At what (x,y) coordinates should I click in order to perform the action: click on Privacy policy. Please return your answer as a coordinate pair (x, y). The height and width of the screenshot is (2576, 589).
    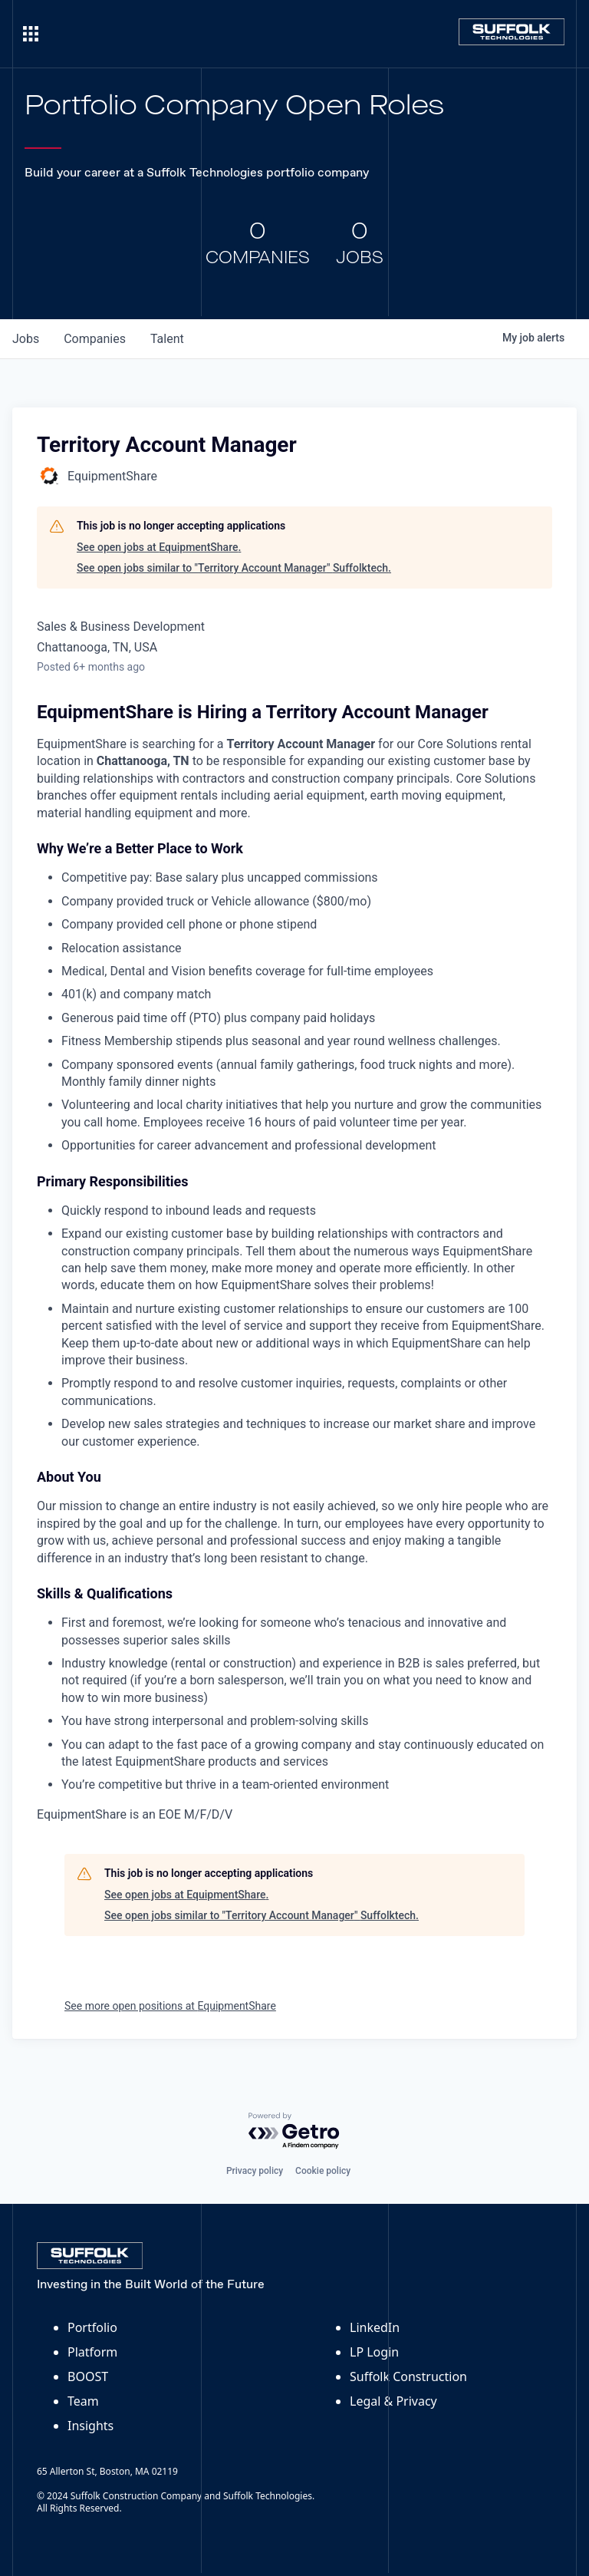
    Looking at the image, I should click on (254, 2170).